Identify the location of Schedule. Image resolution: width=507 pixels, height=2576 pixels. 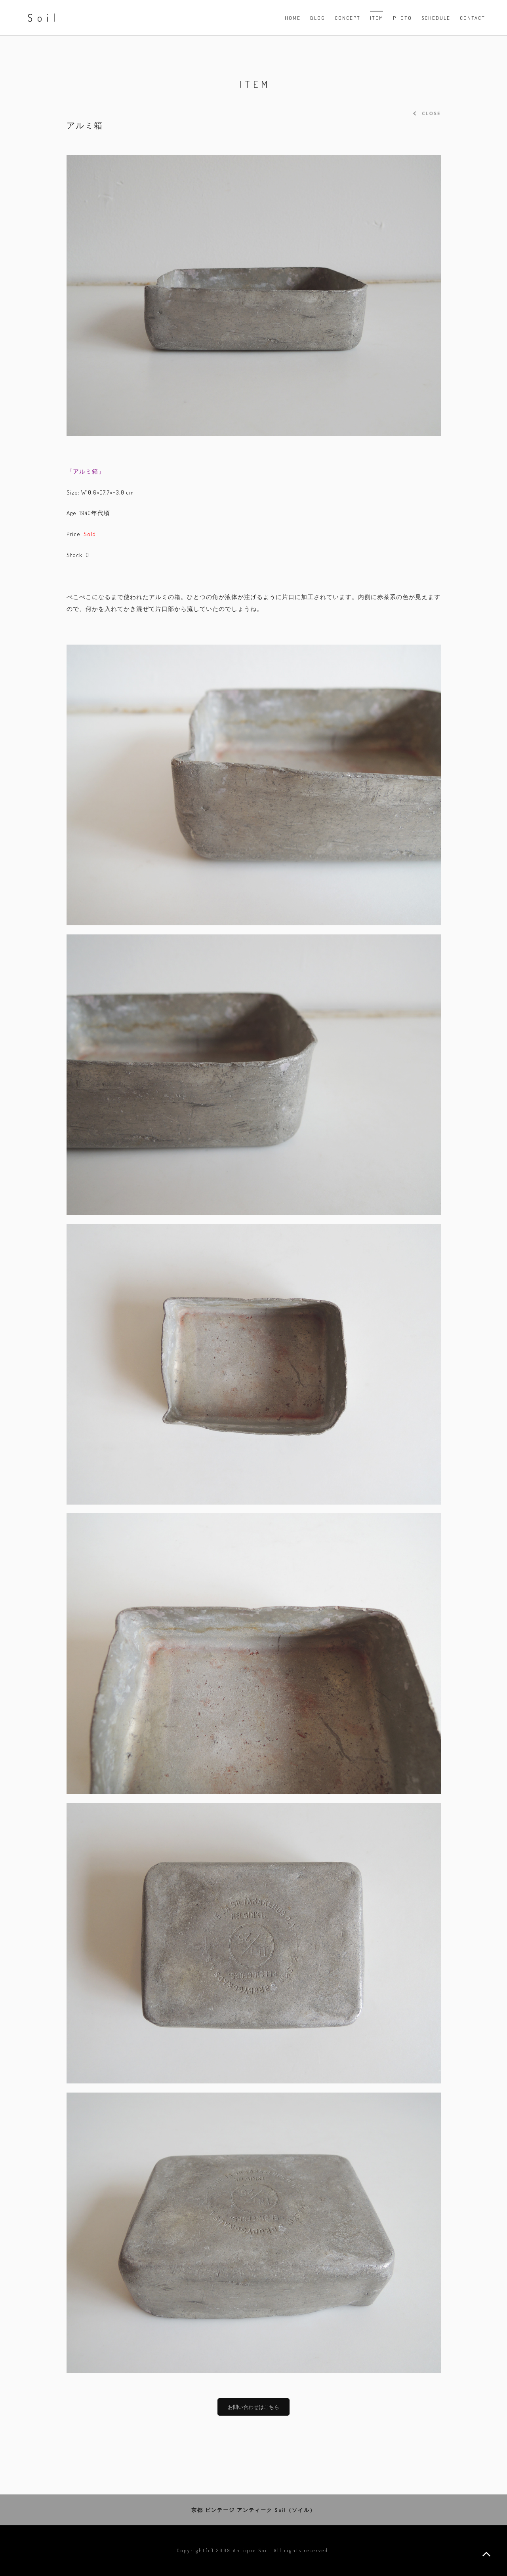
(435, 18).